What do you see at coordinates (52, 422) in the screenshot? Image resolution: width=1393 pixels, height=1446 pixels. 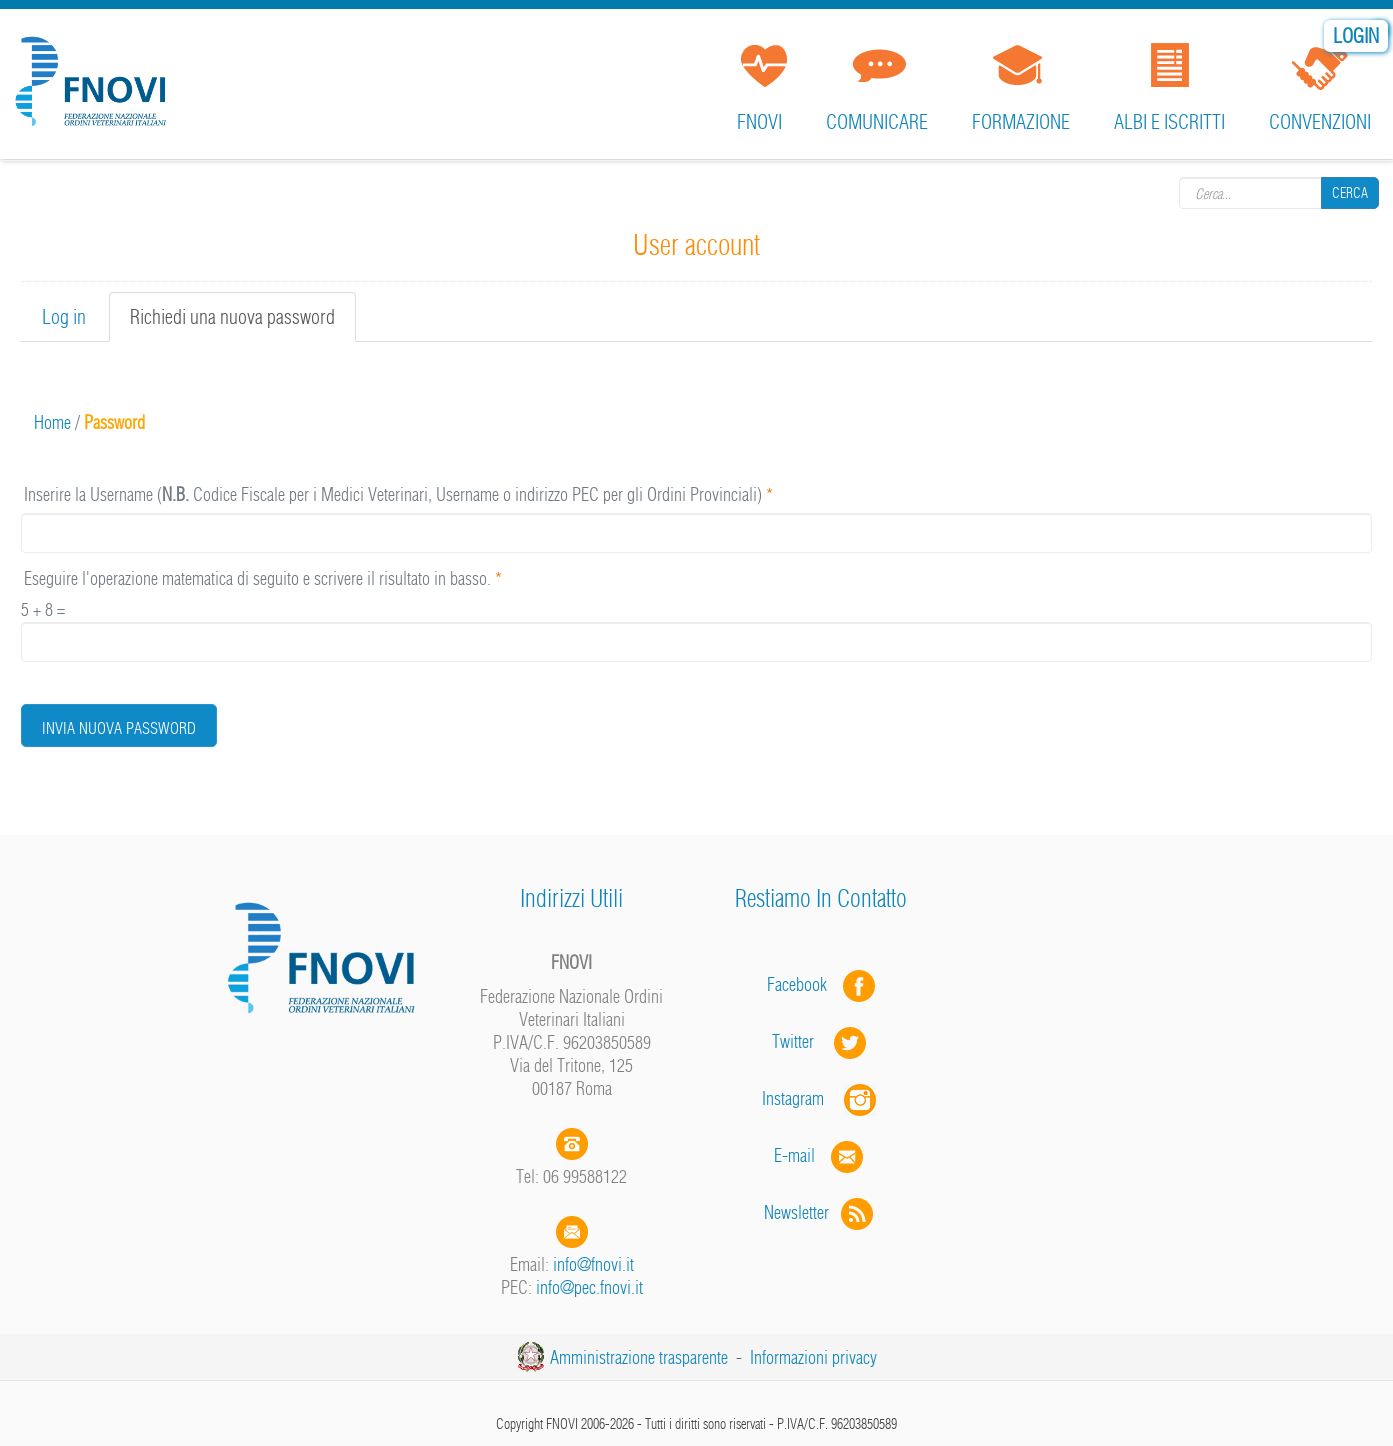 I see `Home` at bounding box center [52, 422].